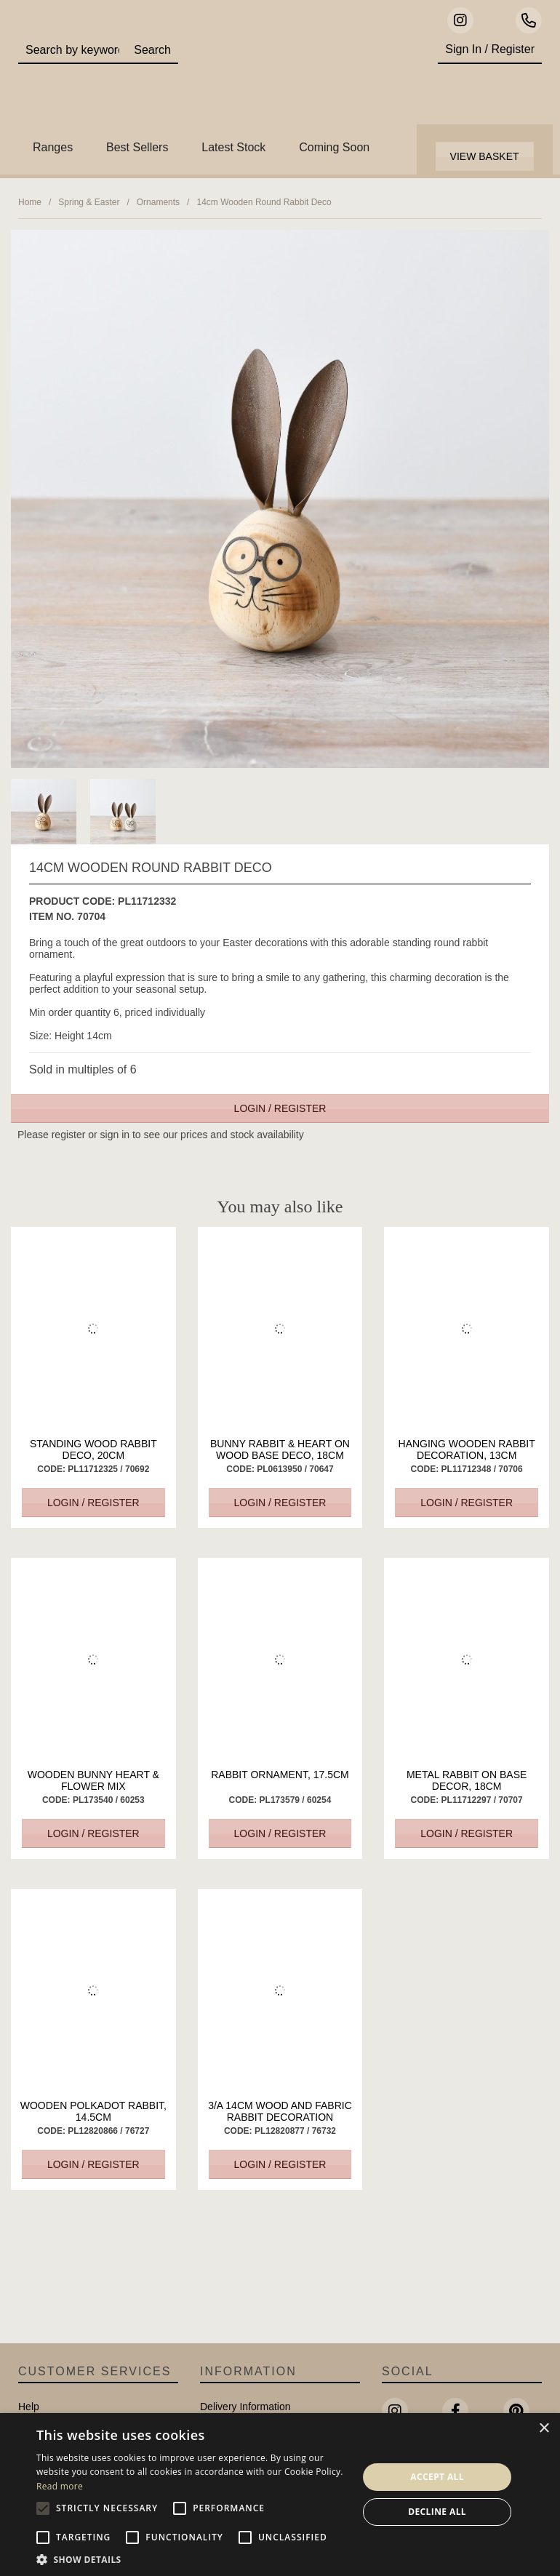  Describe the element at coordinates (467, 1449) in the screenshot. I see `Hanging Wooden Rabbit Decoration, 13cm` at that location.